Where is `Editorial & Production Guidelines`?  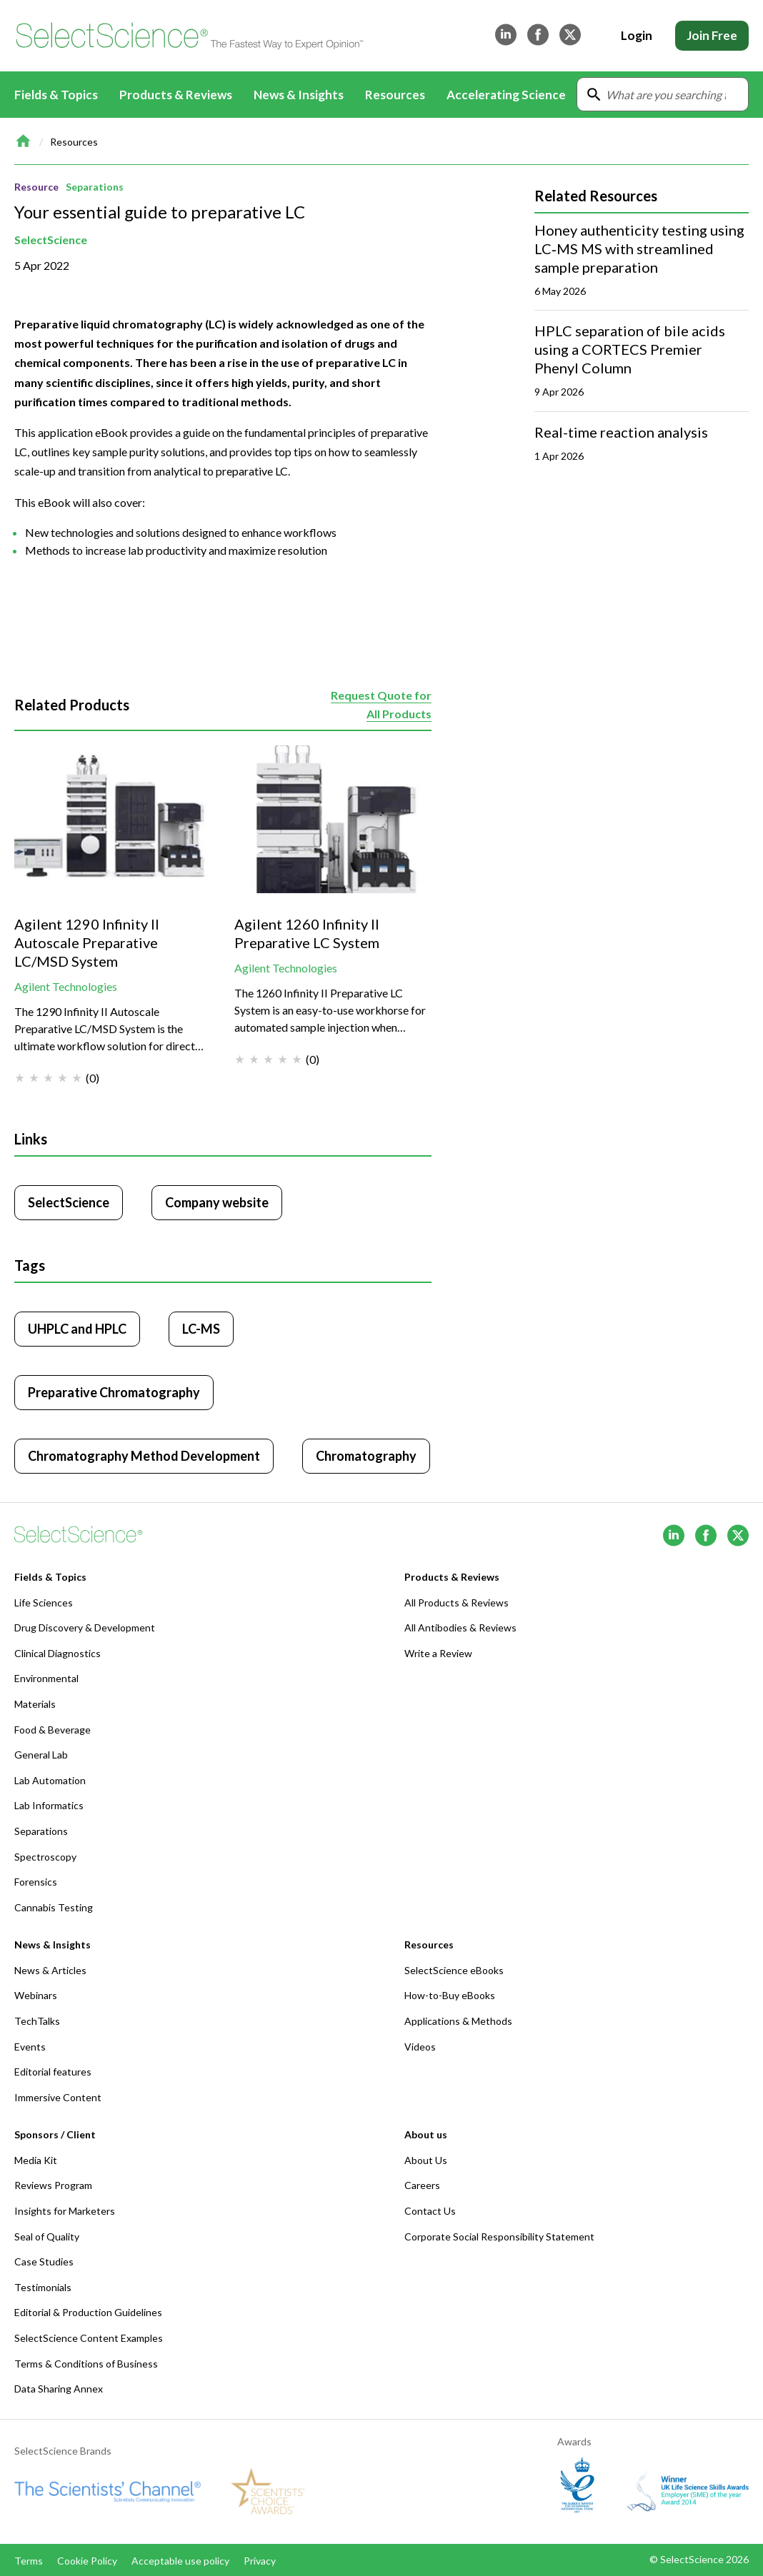 Editorial & Production Guidelines is located at coordinates (88, 2312).